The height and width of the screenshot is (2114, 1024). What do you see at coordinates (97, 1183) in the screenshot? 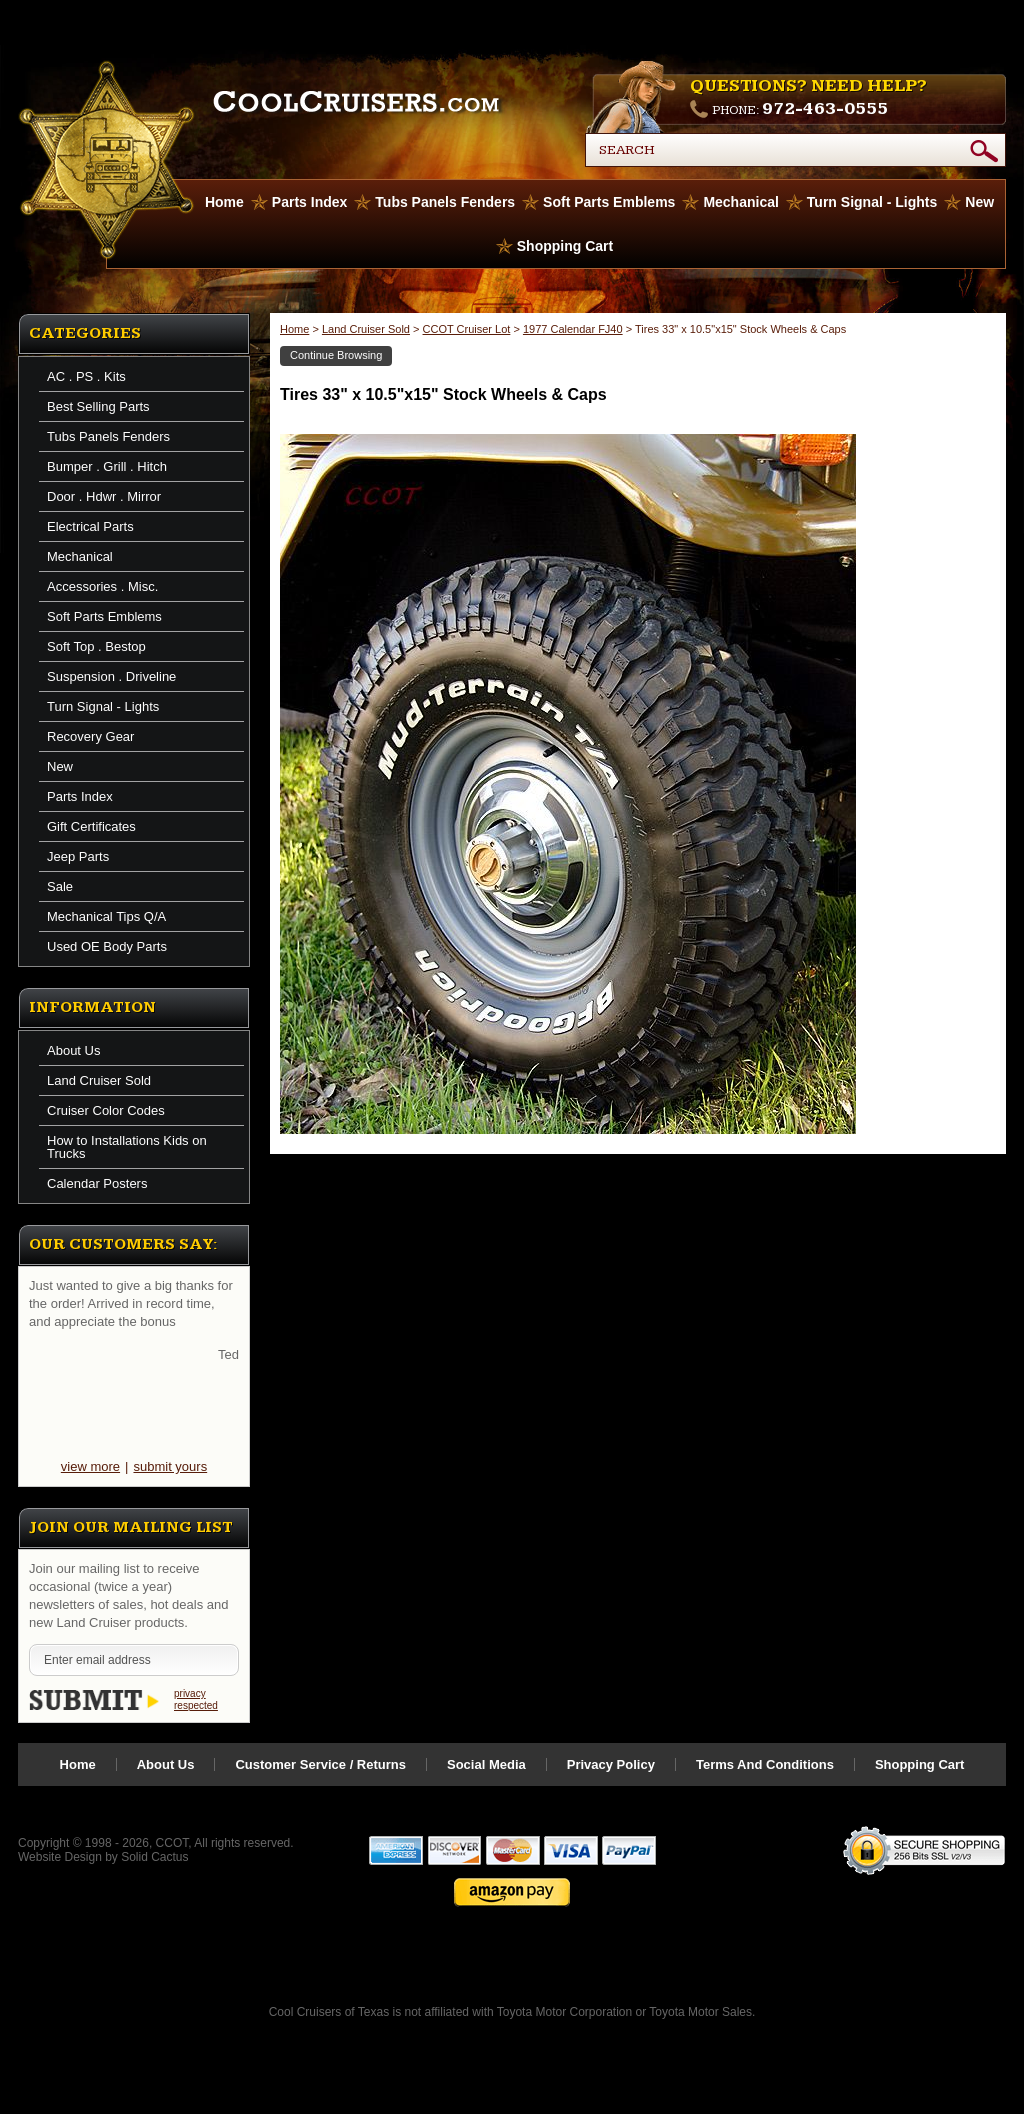
I see `Calendar Posters` at bounding box center [97, 1183].